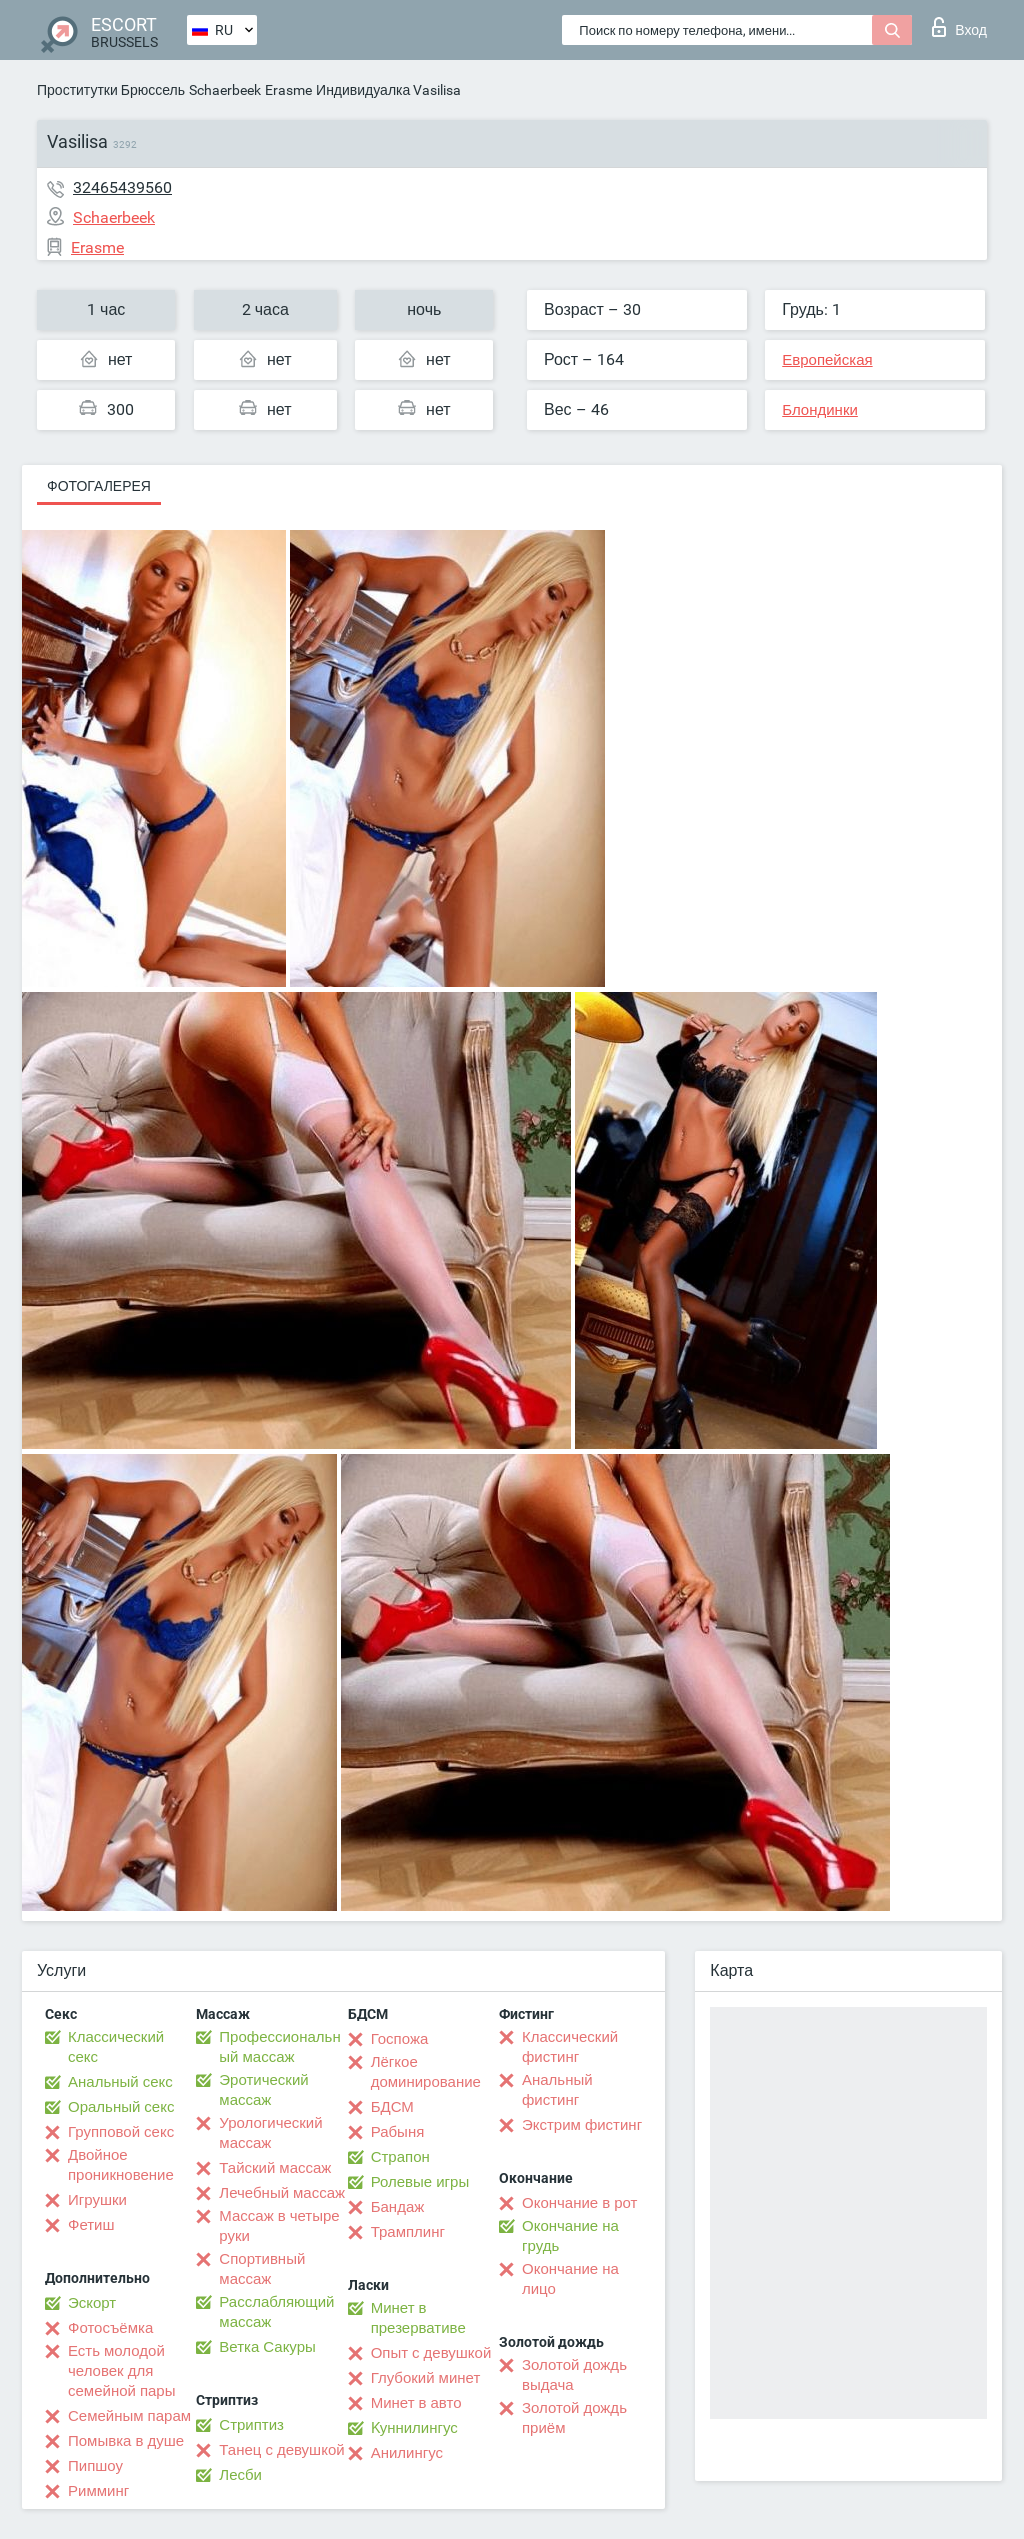  Describe the element at coordinates (407, 2453) in the screenshot. I see `Анилингус` at that location.